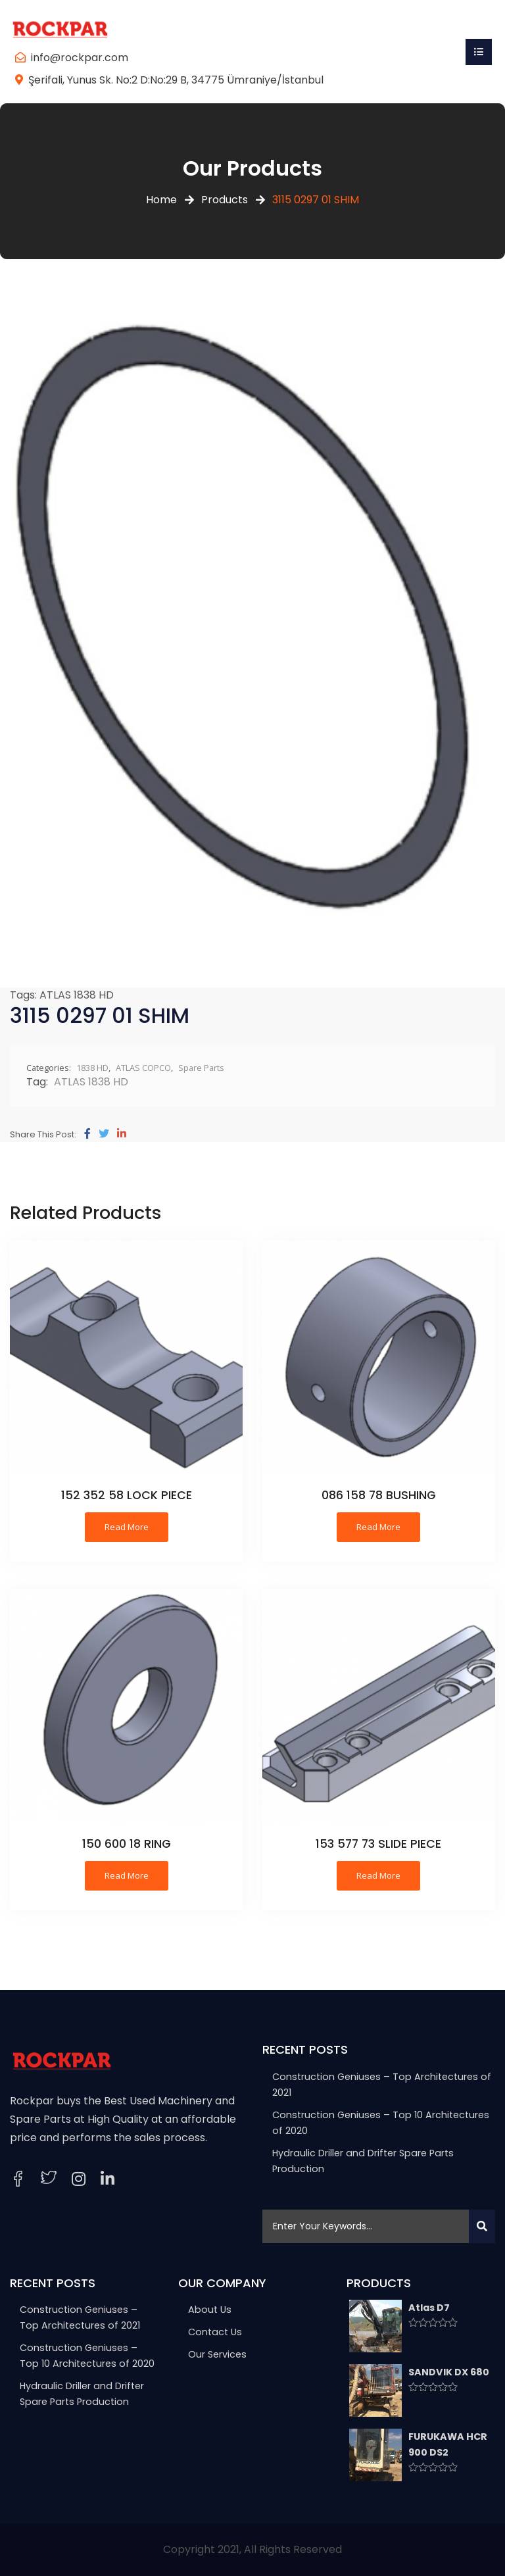 The height and width of the screenshot is (2576, 505). What do you see at coordinates (161, 199) in the screenshot?
I see `Home` at bounding box center [161, 199].